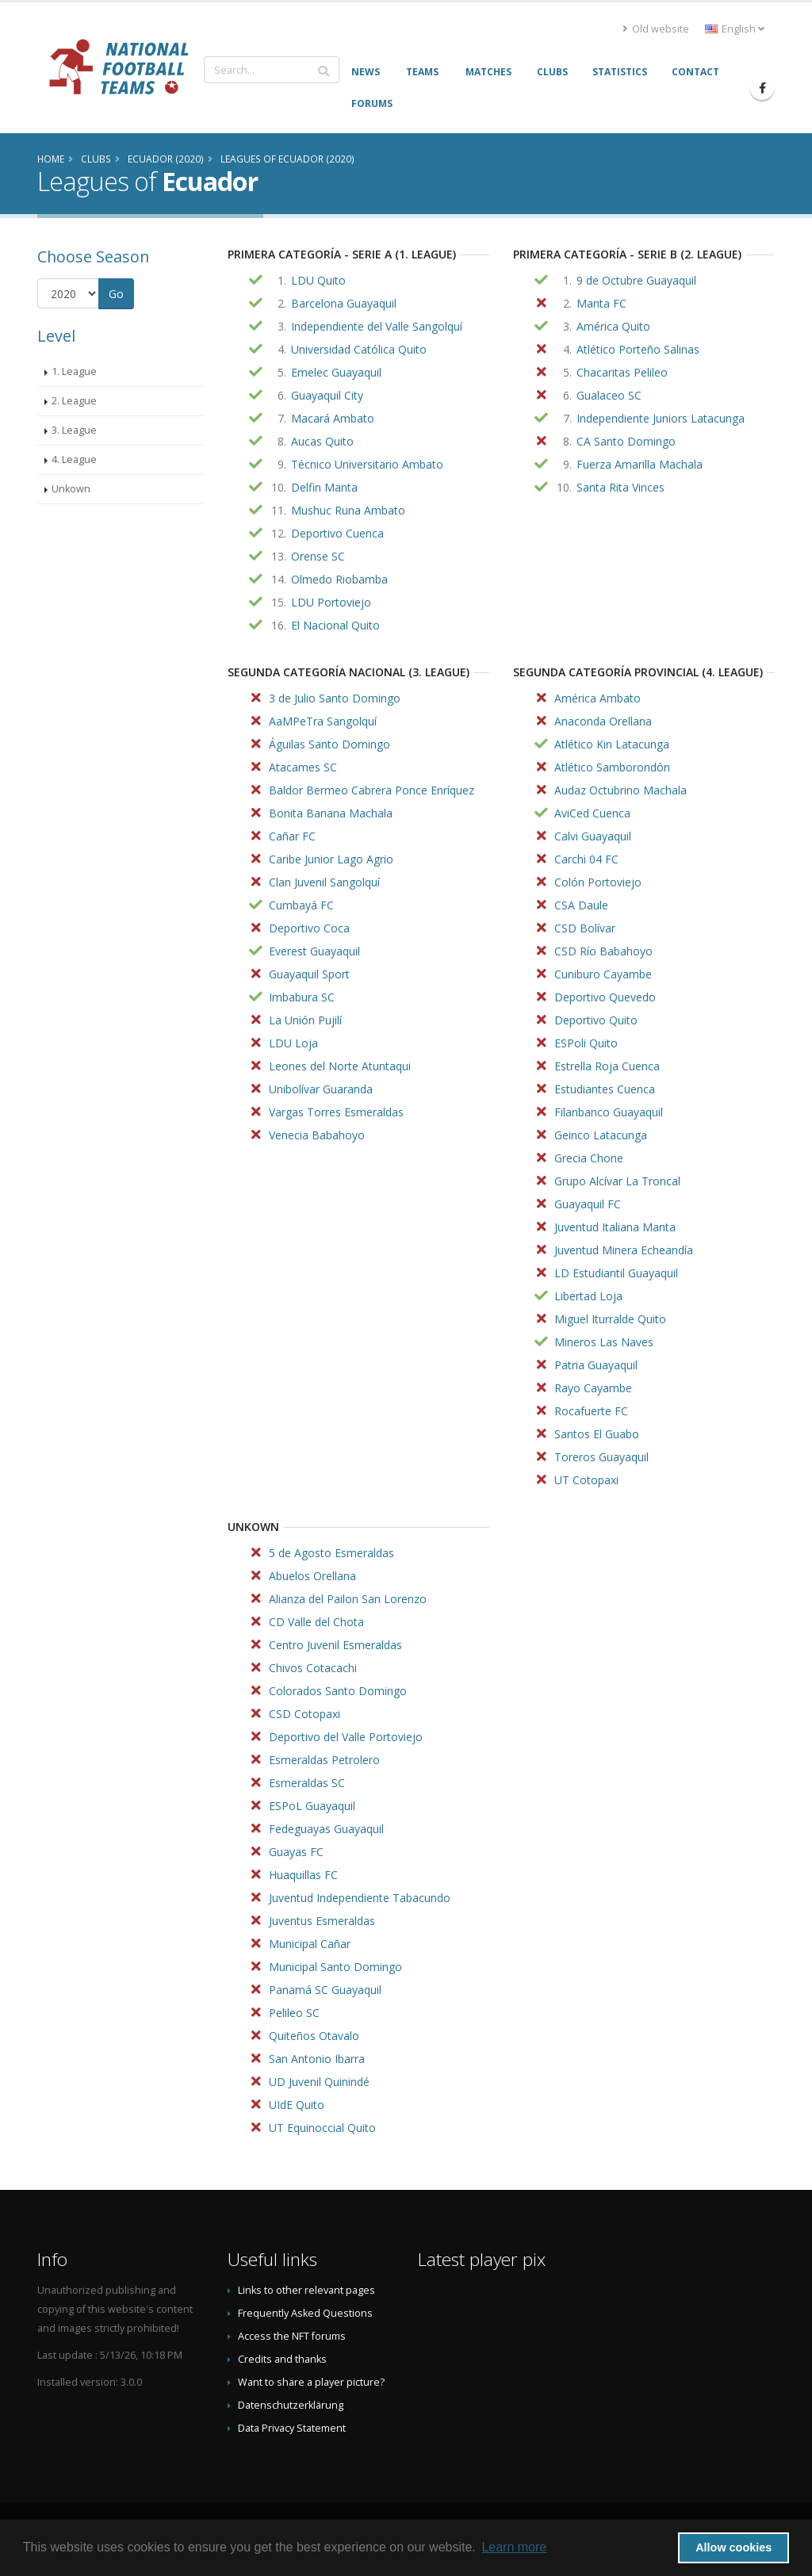 The width and height of the screenshot is (812, 2576). I want to click on Santa Rita Vinces, so click(620, 487).